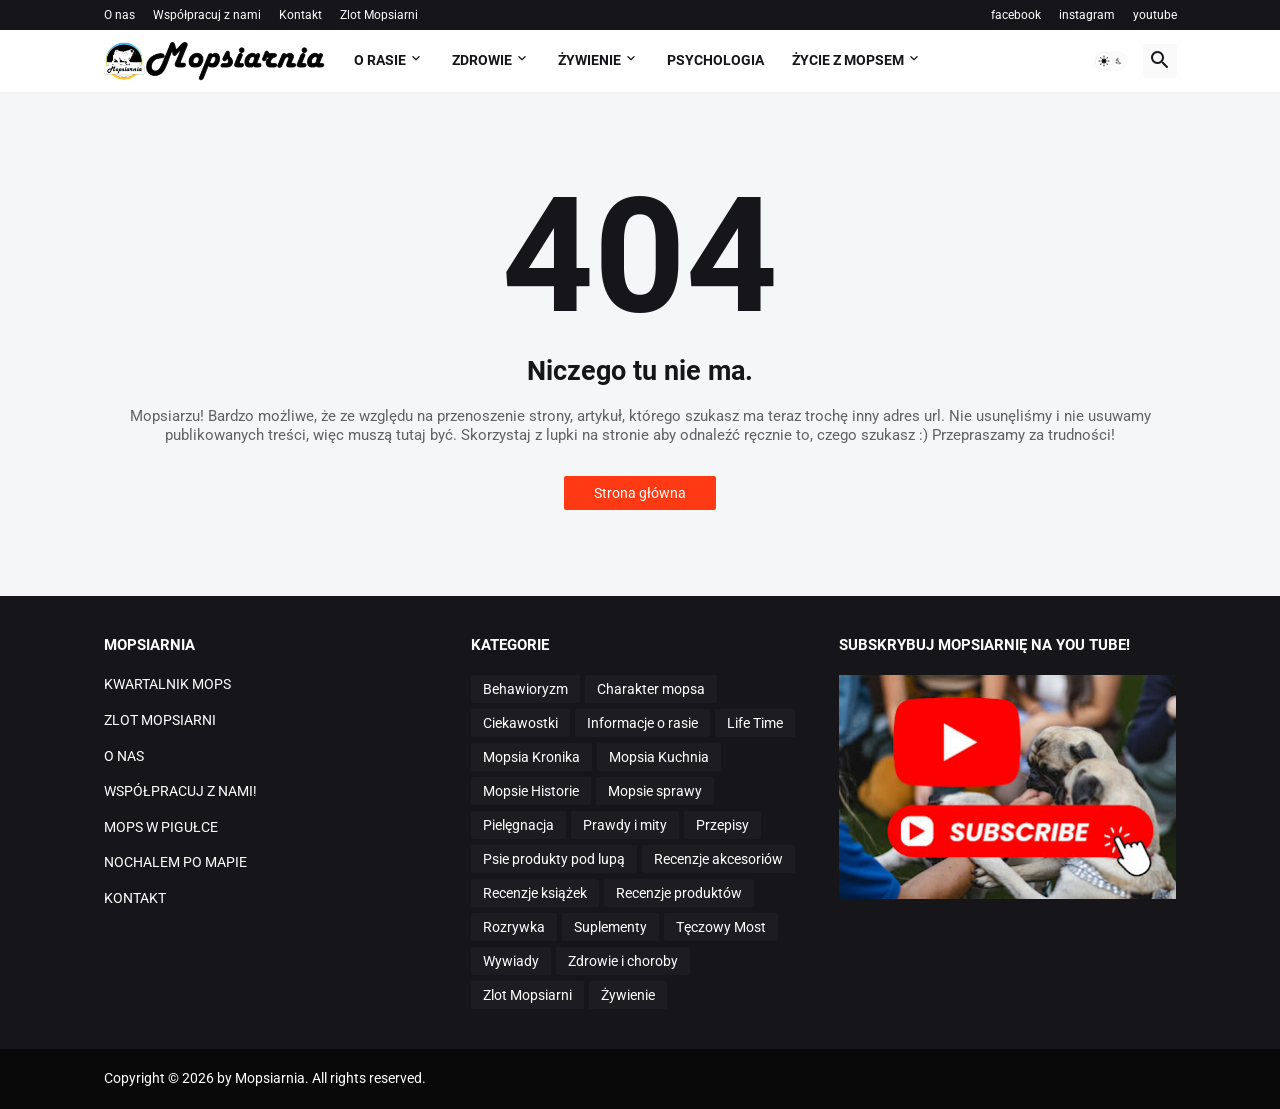 This screenshot has height=1109, width=1280. What do you see at coordinates (520, 723) in the screenshot?
I see `Ciekawostki` at bounding box center [520, 723].